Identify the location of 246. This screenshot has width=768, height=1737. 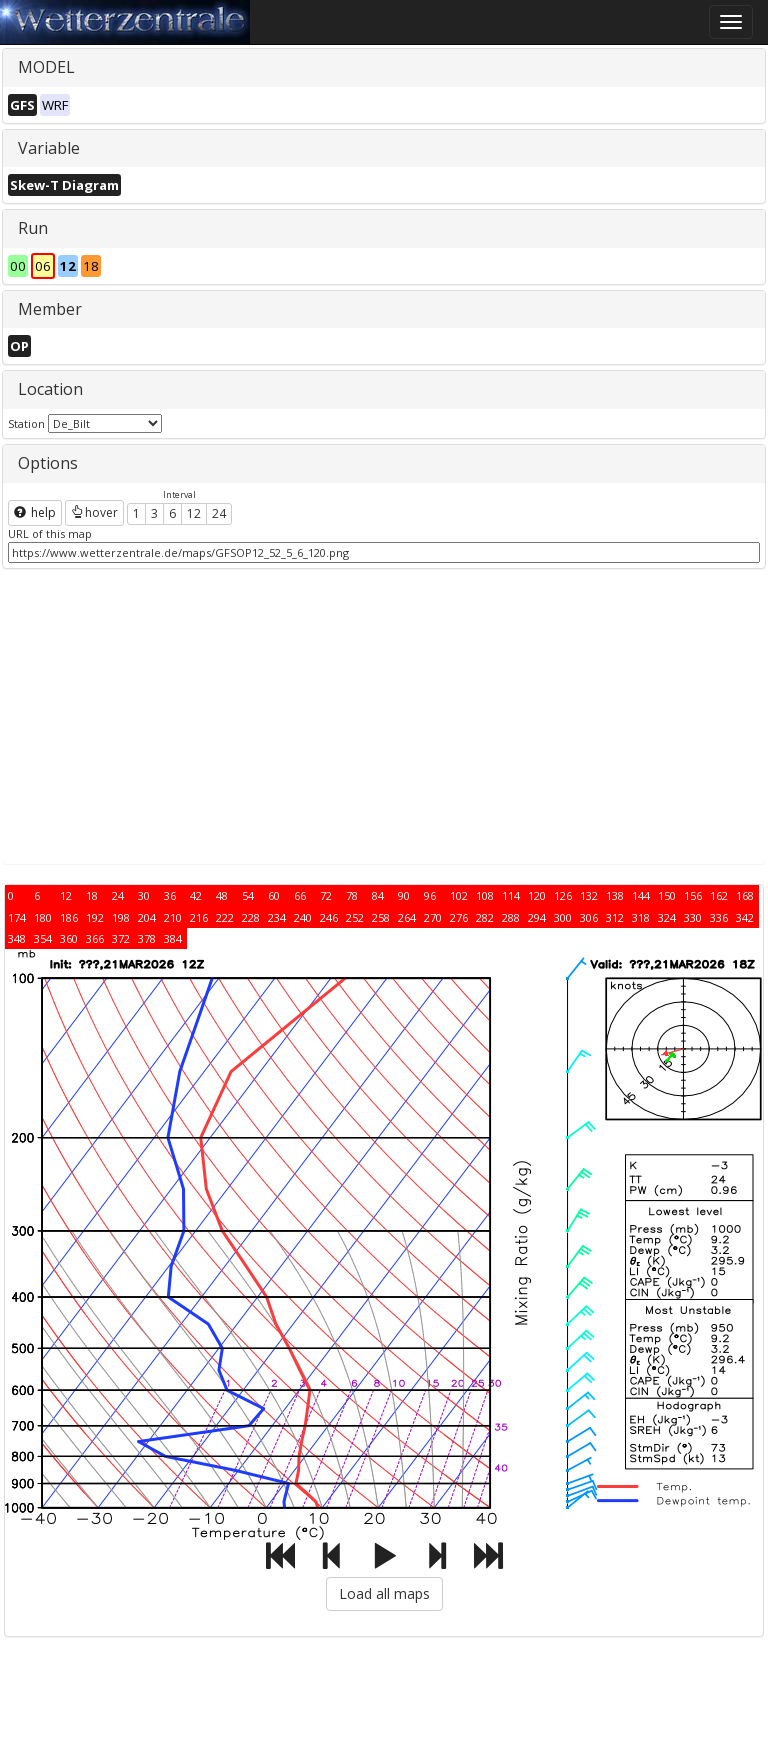
(329, 917).